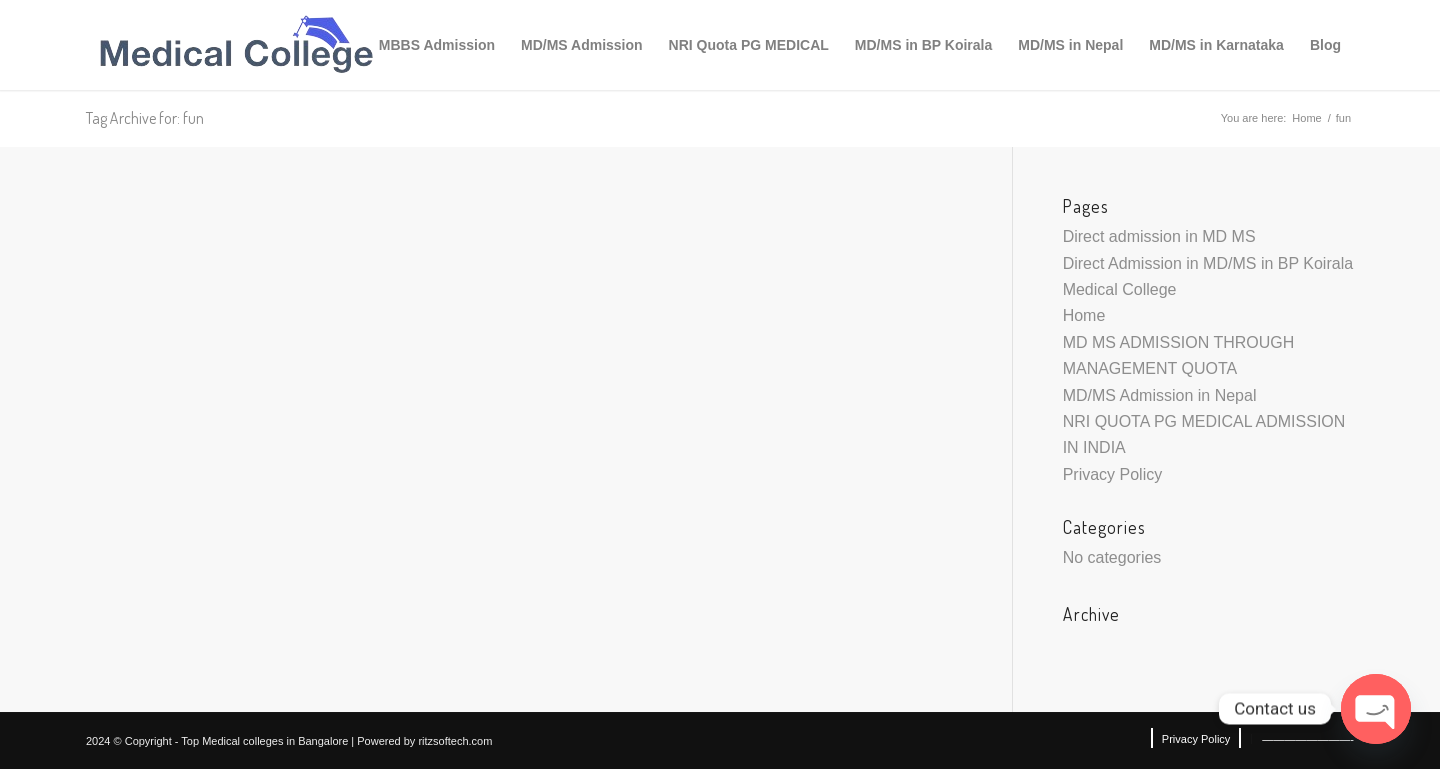 Image resolution: width=1440 pixels, height=769 pixels. What do you see at coordinates (145, 118) in the screenshot?
I see `Tag Archive for: fun` at bounding box center [145, 118].